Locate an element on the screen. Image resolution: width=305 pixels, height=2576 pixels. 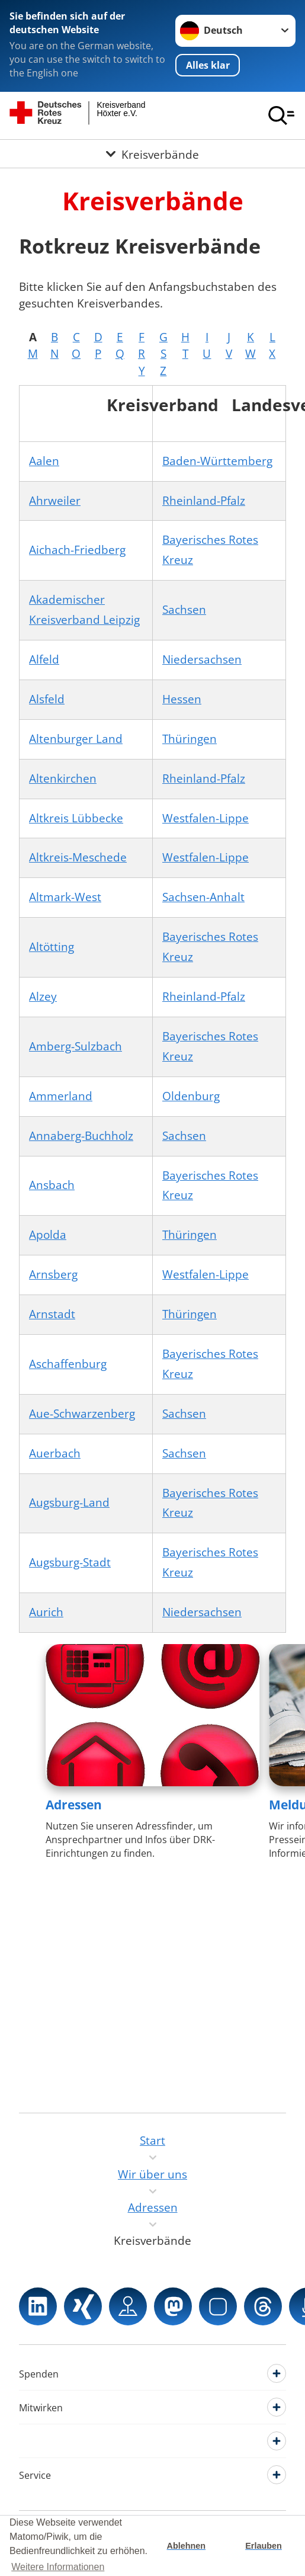
Erlauben [button] is located at coordinates (263, 2546).